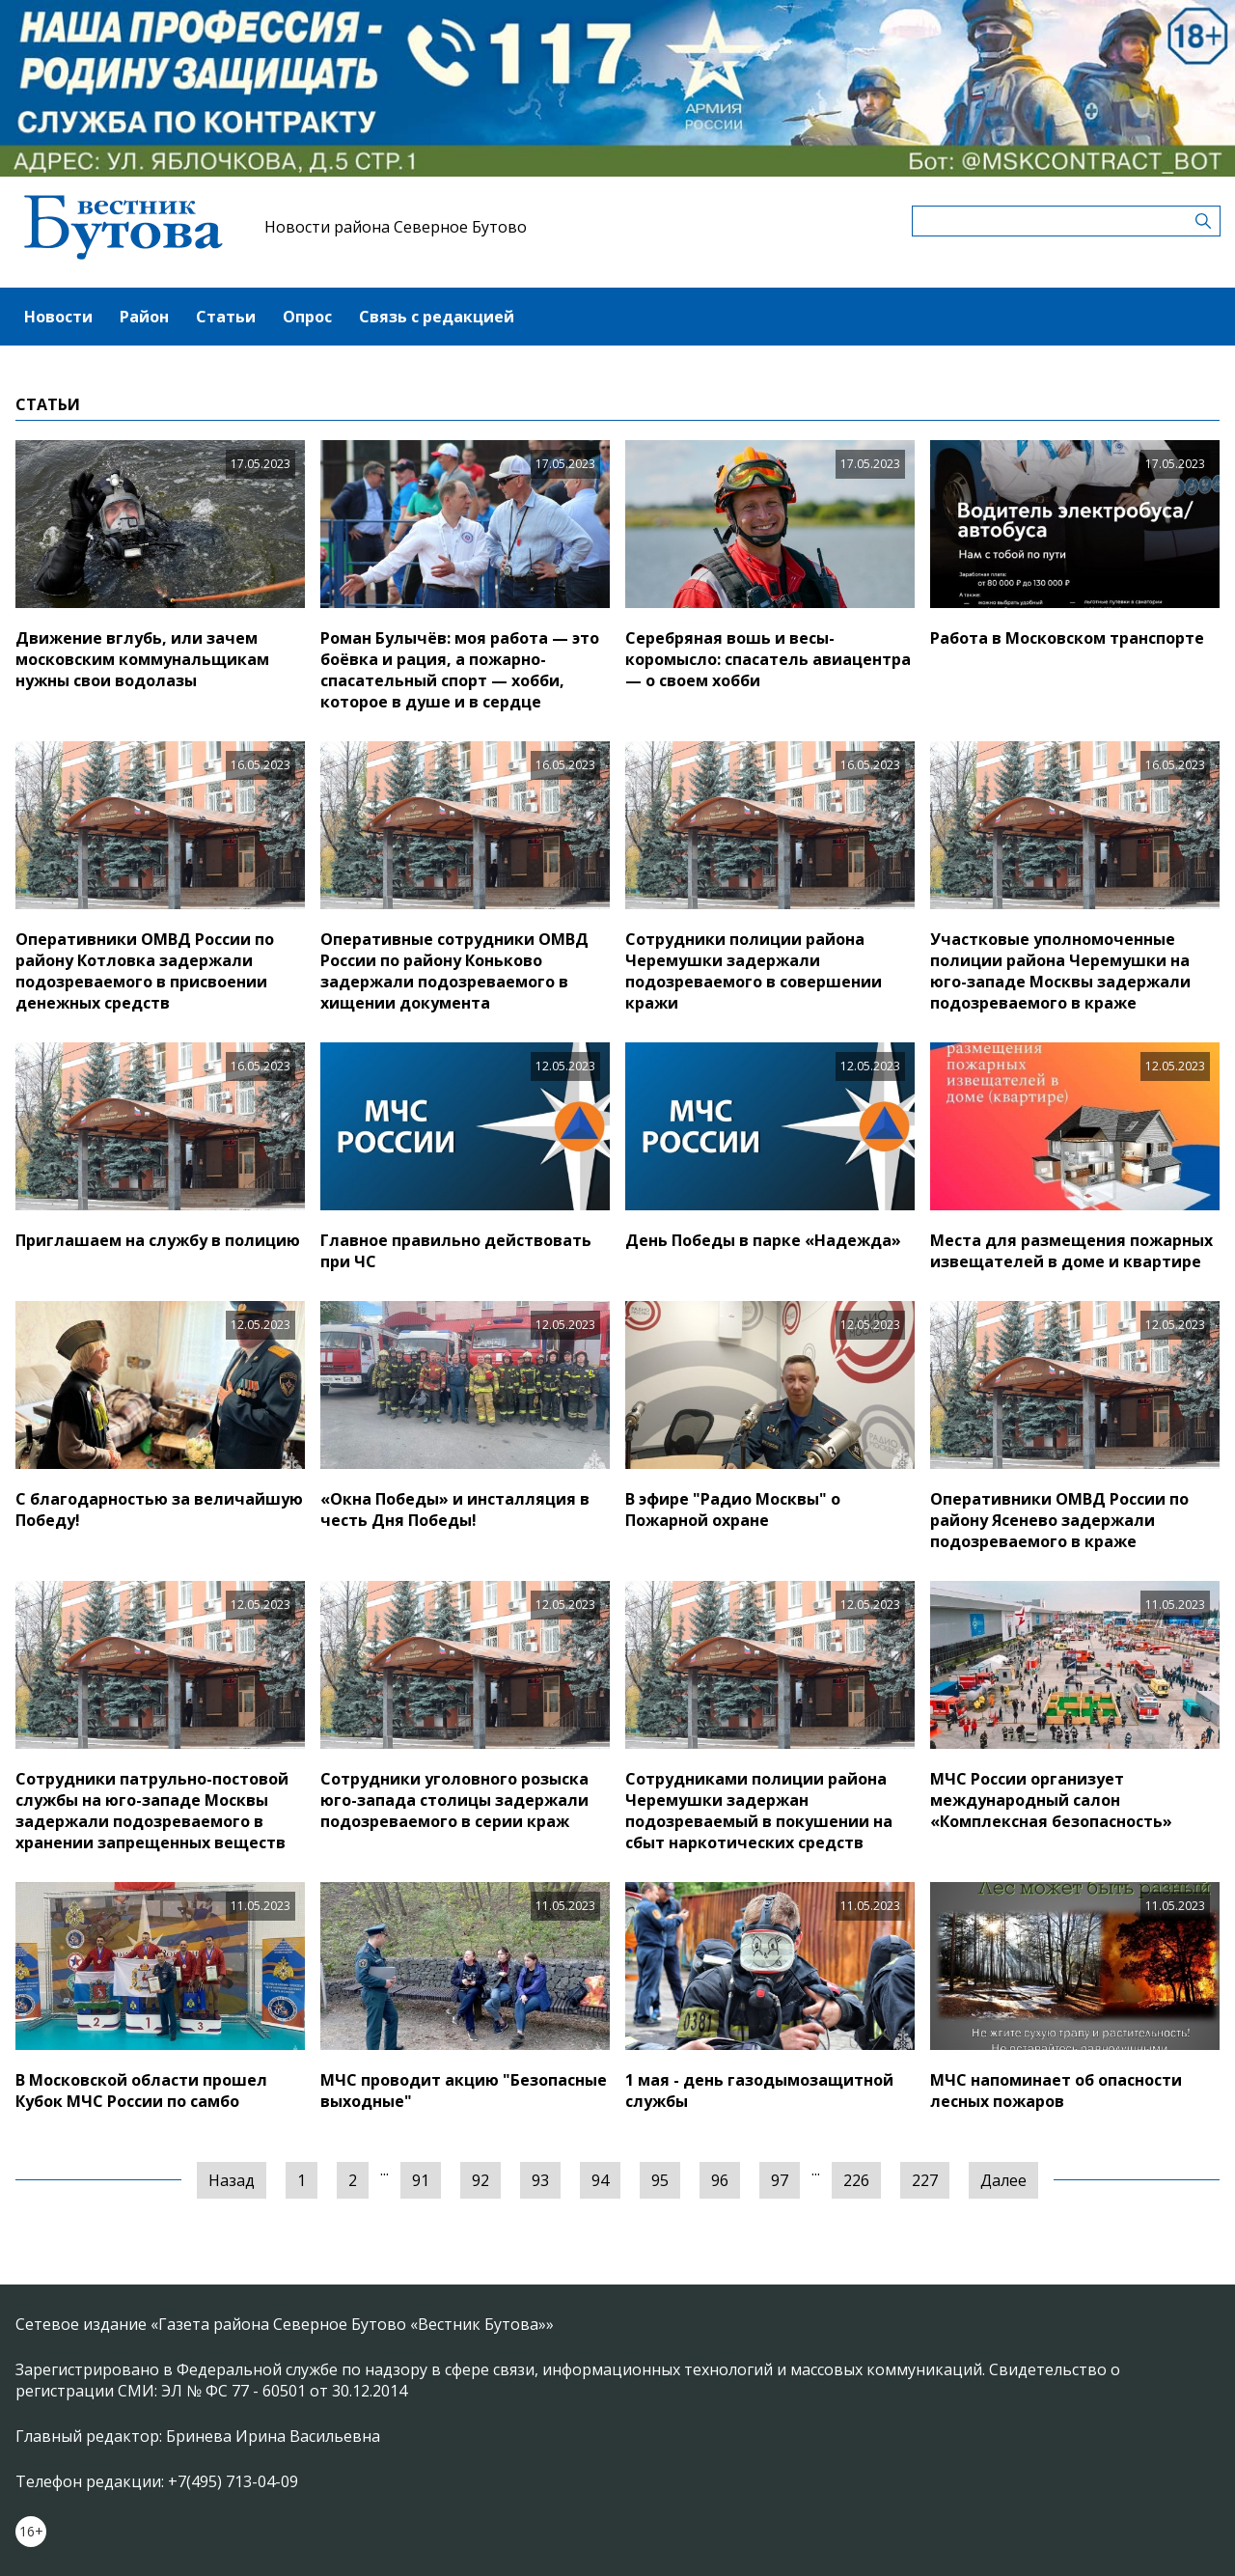 The width and height of the screenshot is (1235, 2576). Describe the element at coordinates (307, 316) in the screenshot. I see `Опрос` at that location.